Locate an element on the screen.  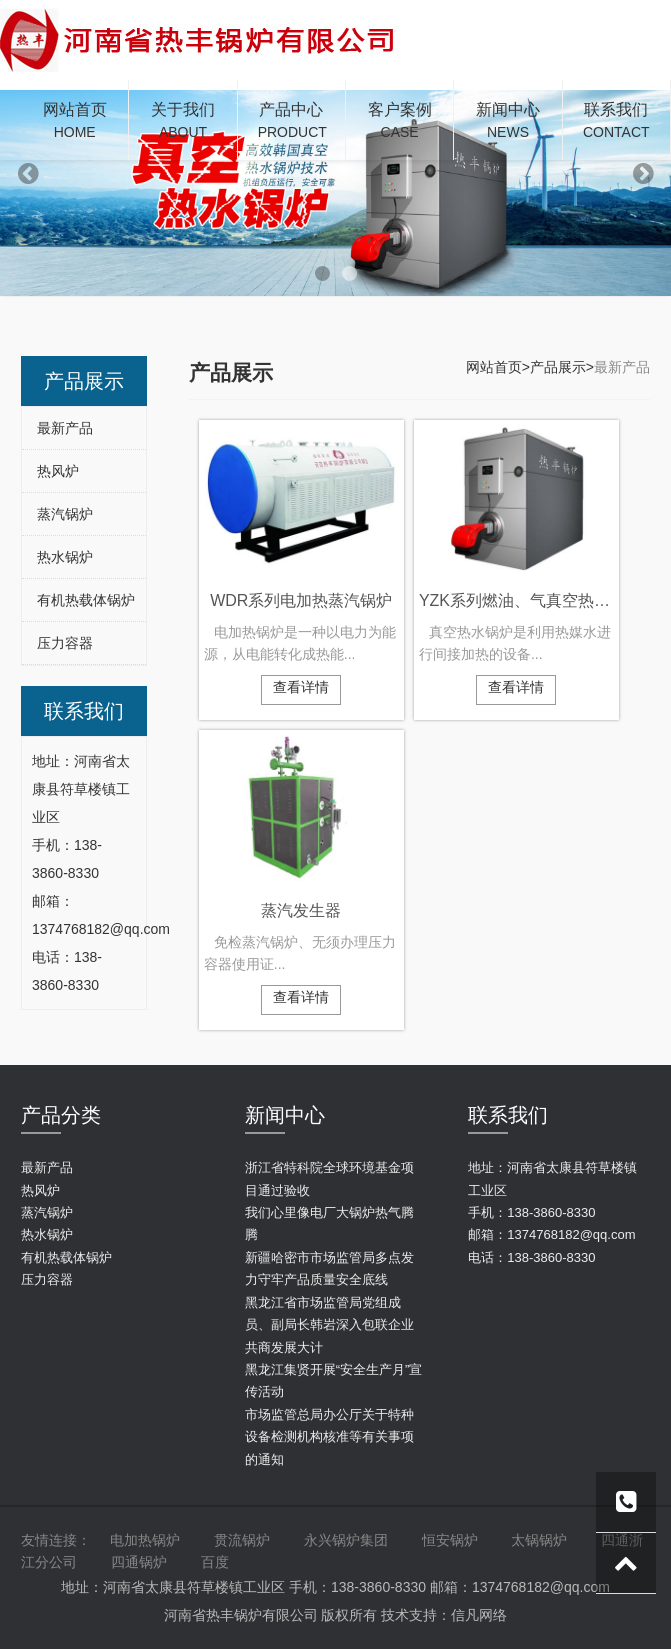
产品展示 is located at coordinates (558, 367).